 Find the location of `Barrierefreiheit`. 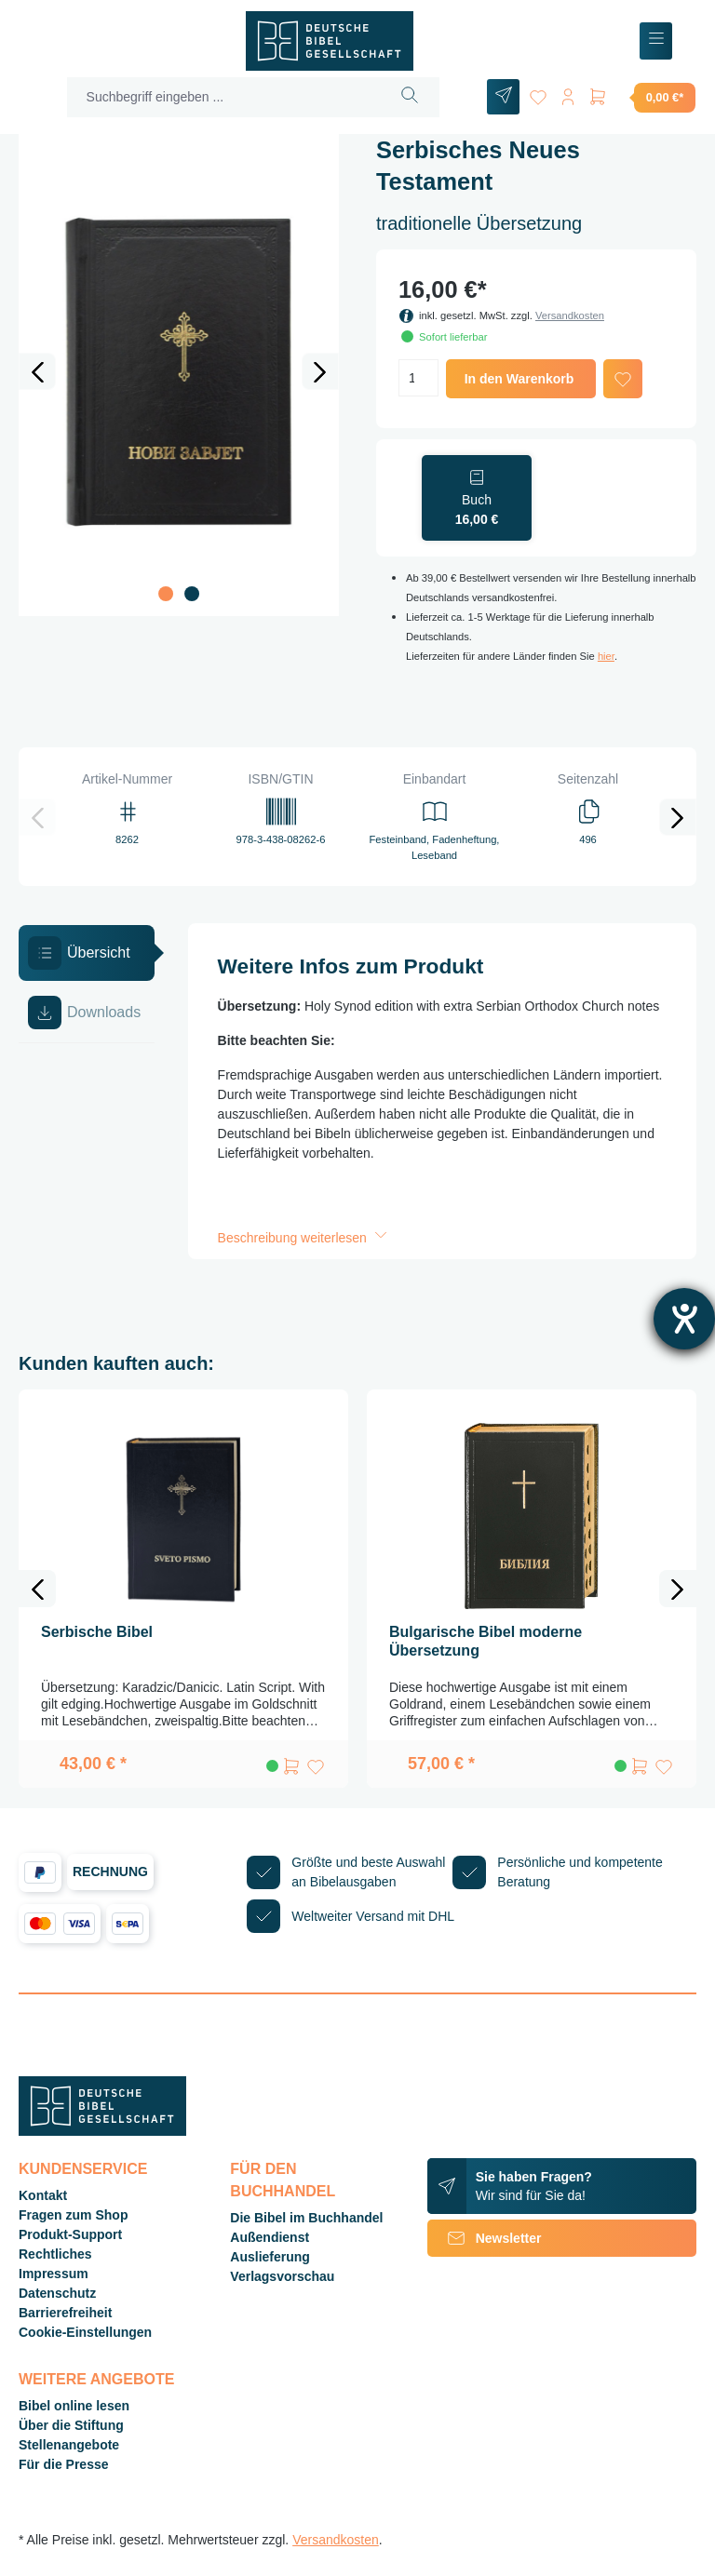

Barrierefreiheit is located at coordinates (65, 2312).